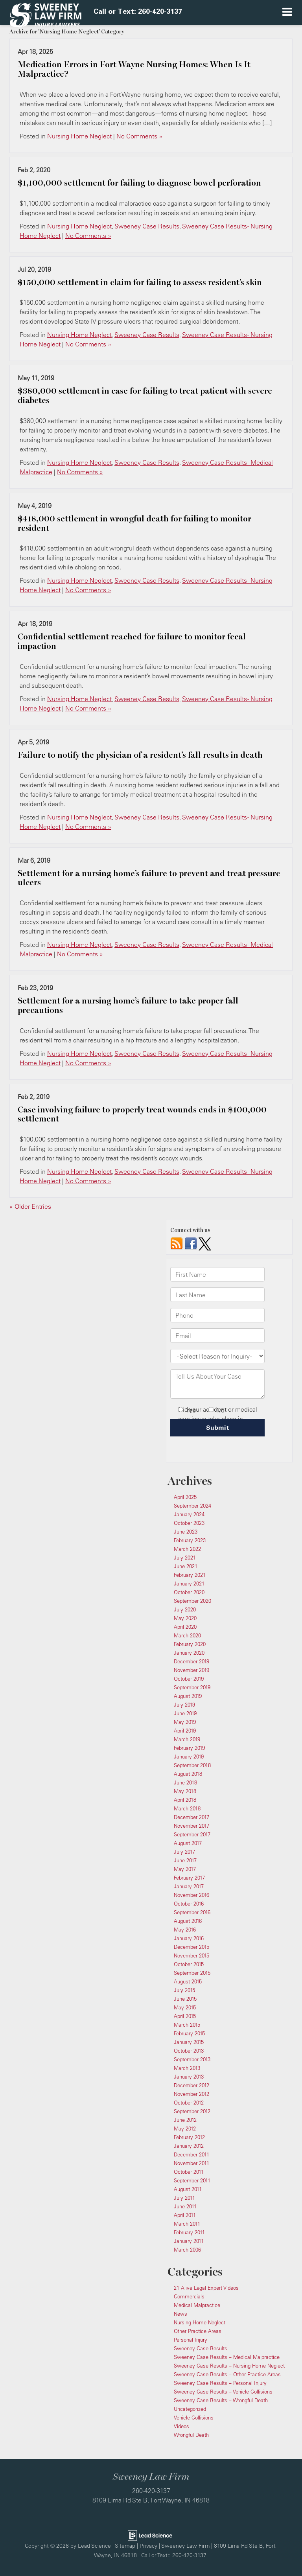 This screenshot has width=302, height=2576. Describe the element at coordinates (189, 1903) in the screenshot. I see `October 2016` at that location.